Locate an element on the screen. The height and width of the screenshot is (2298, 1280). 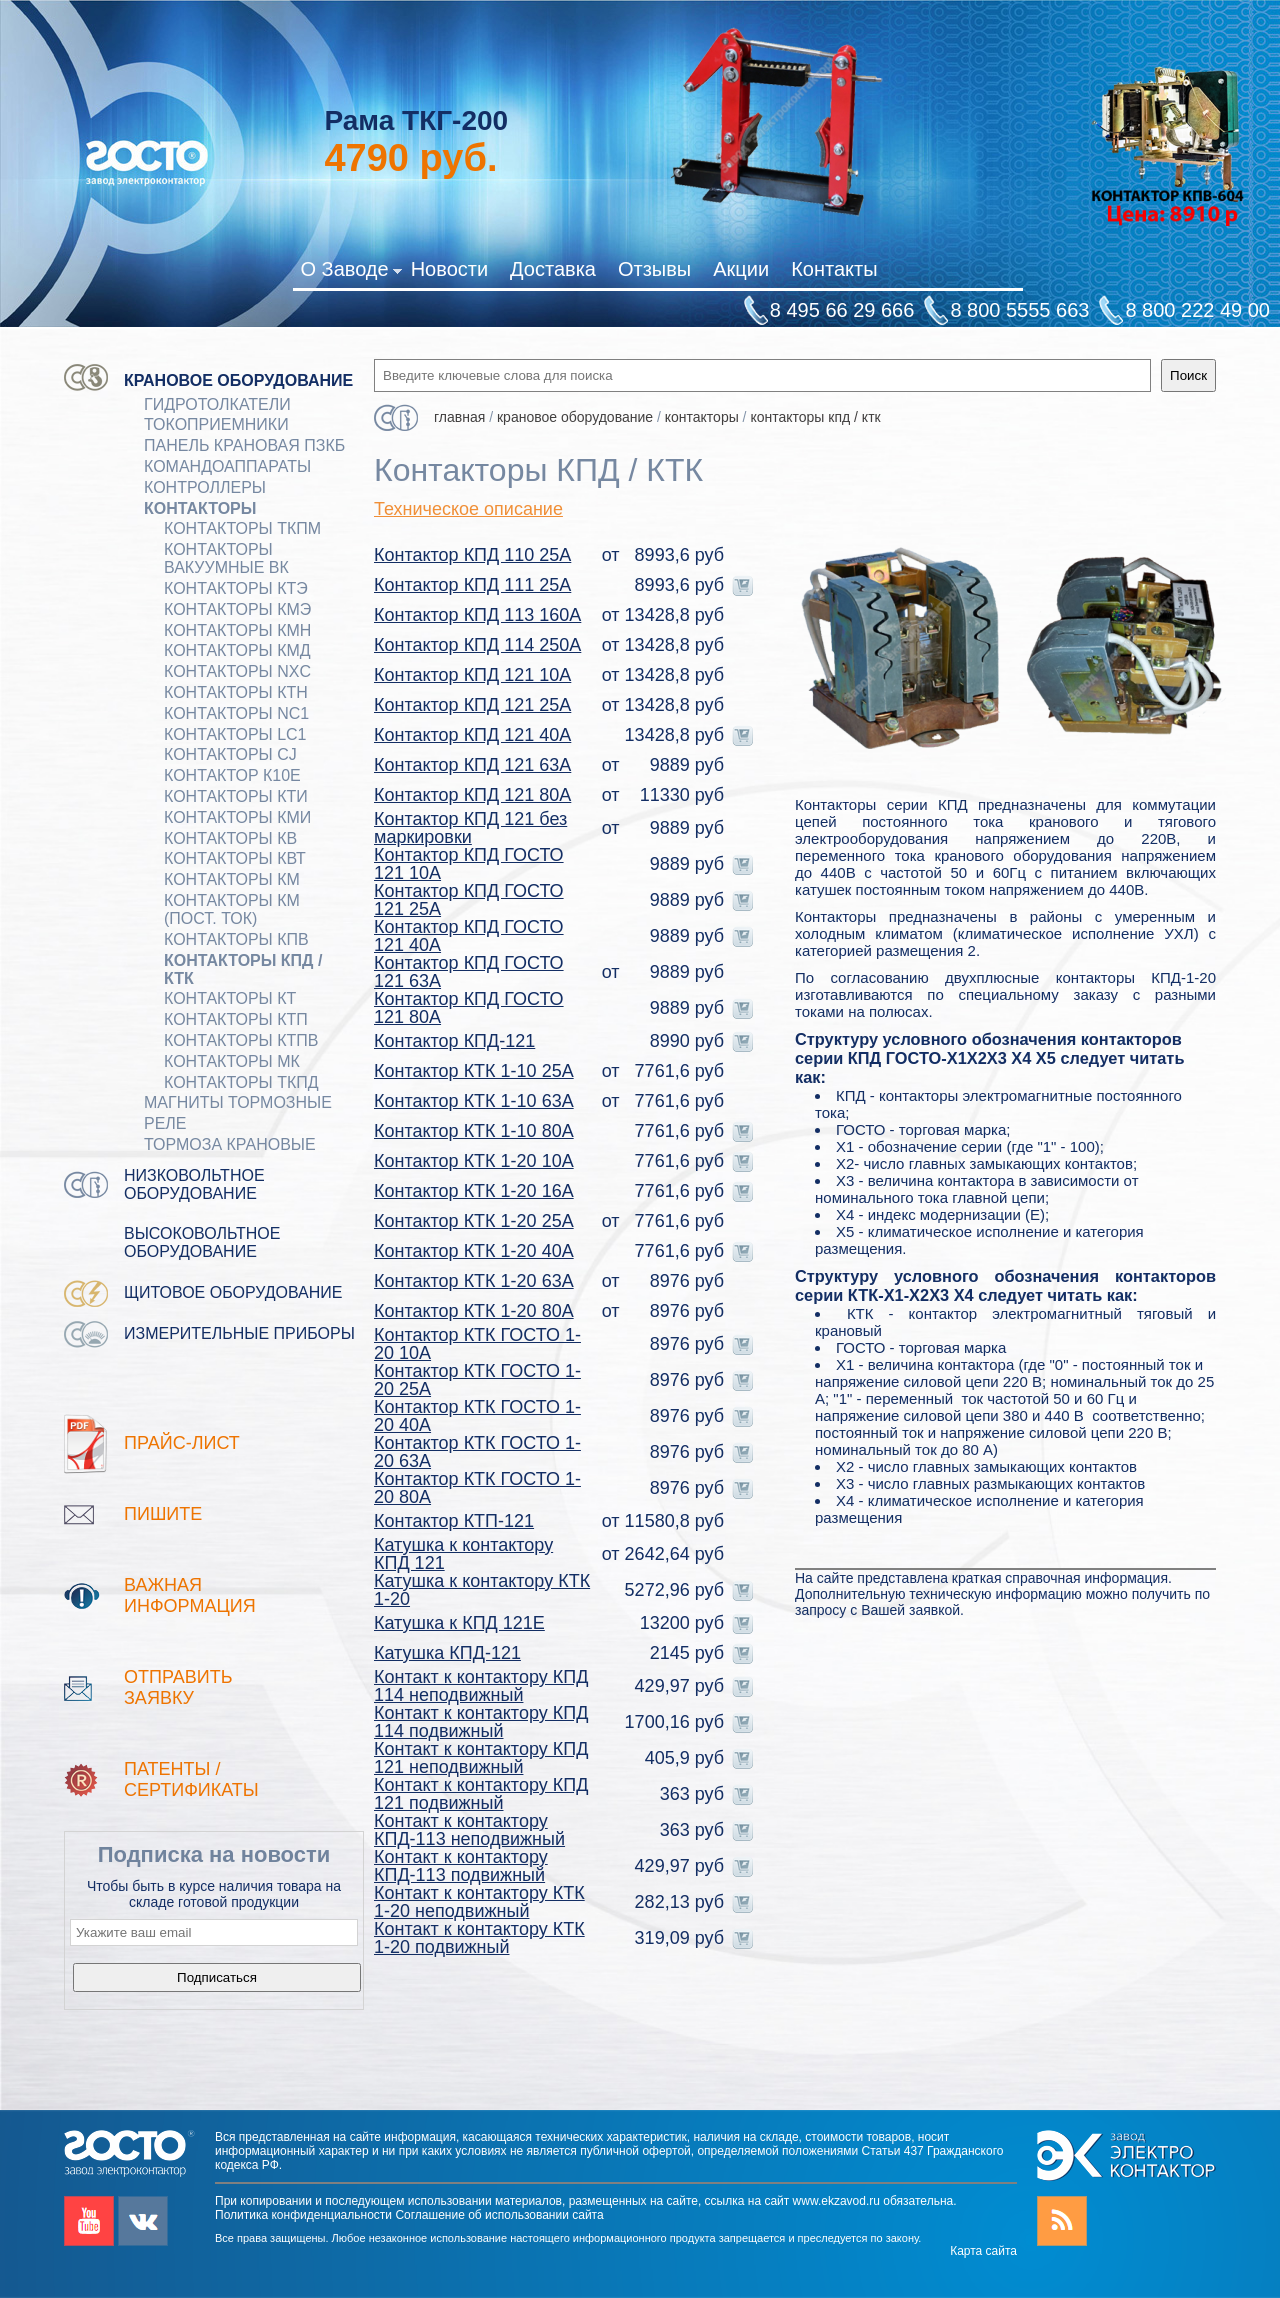
Контактор КПД 114 250А is located at coordinates (477, 645).